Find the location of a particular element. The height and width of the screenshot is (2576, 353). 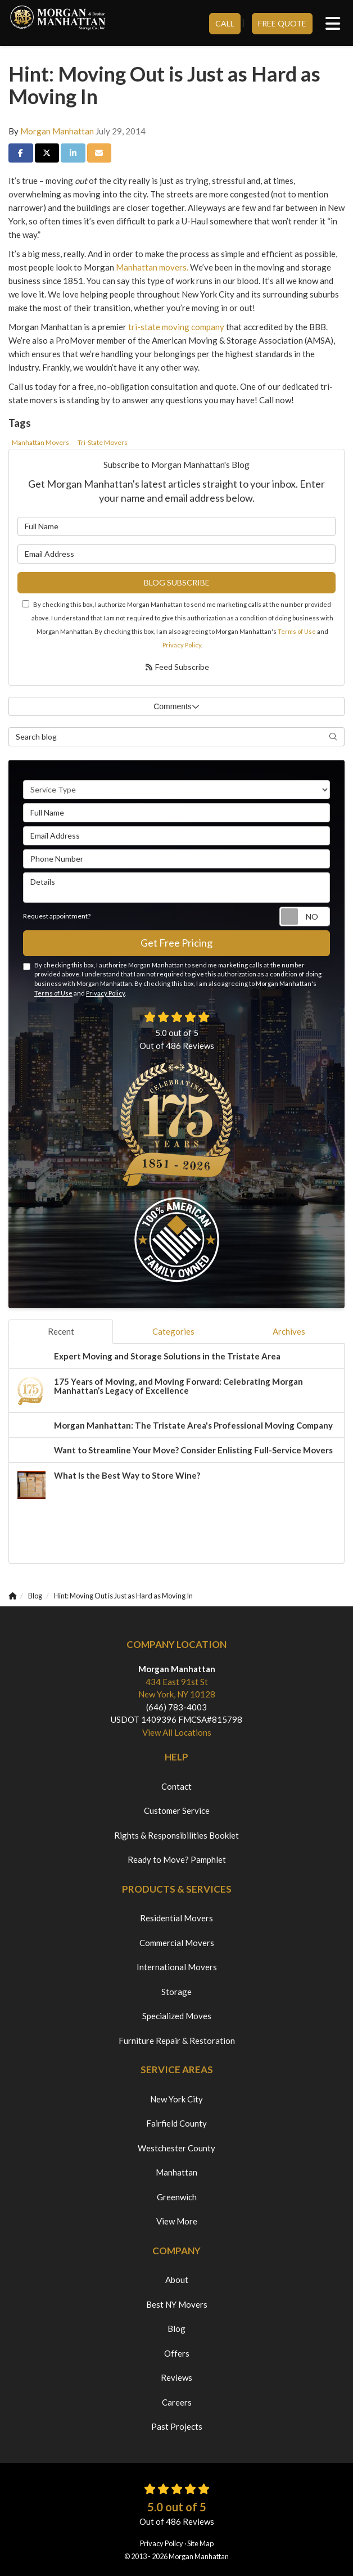

Categories is located at coordinates (173, 1331).